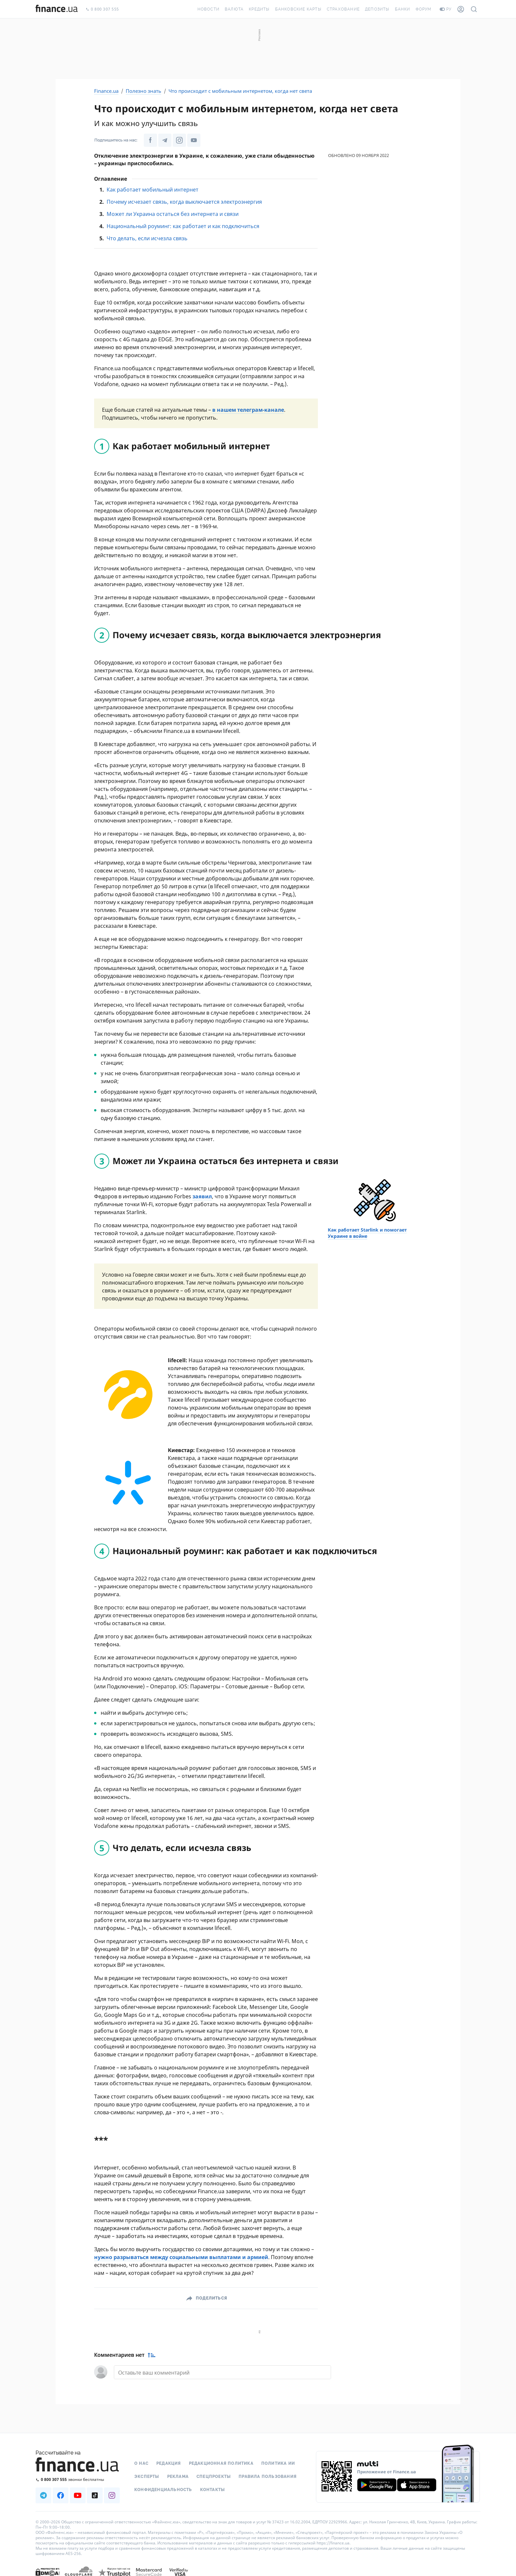  I want to click on [Перейти на главную], so click(57, 9).